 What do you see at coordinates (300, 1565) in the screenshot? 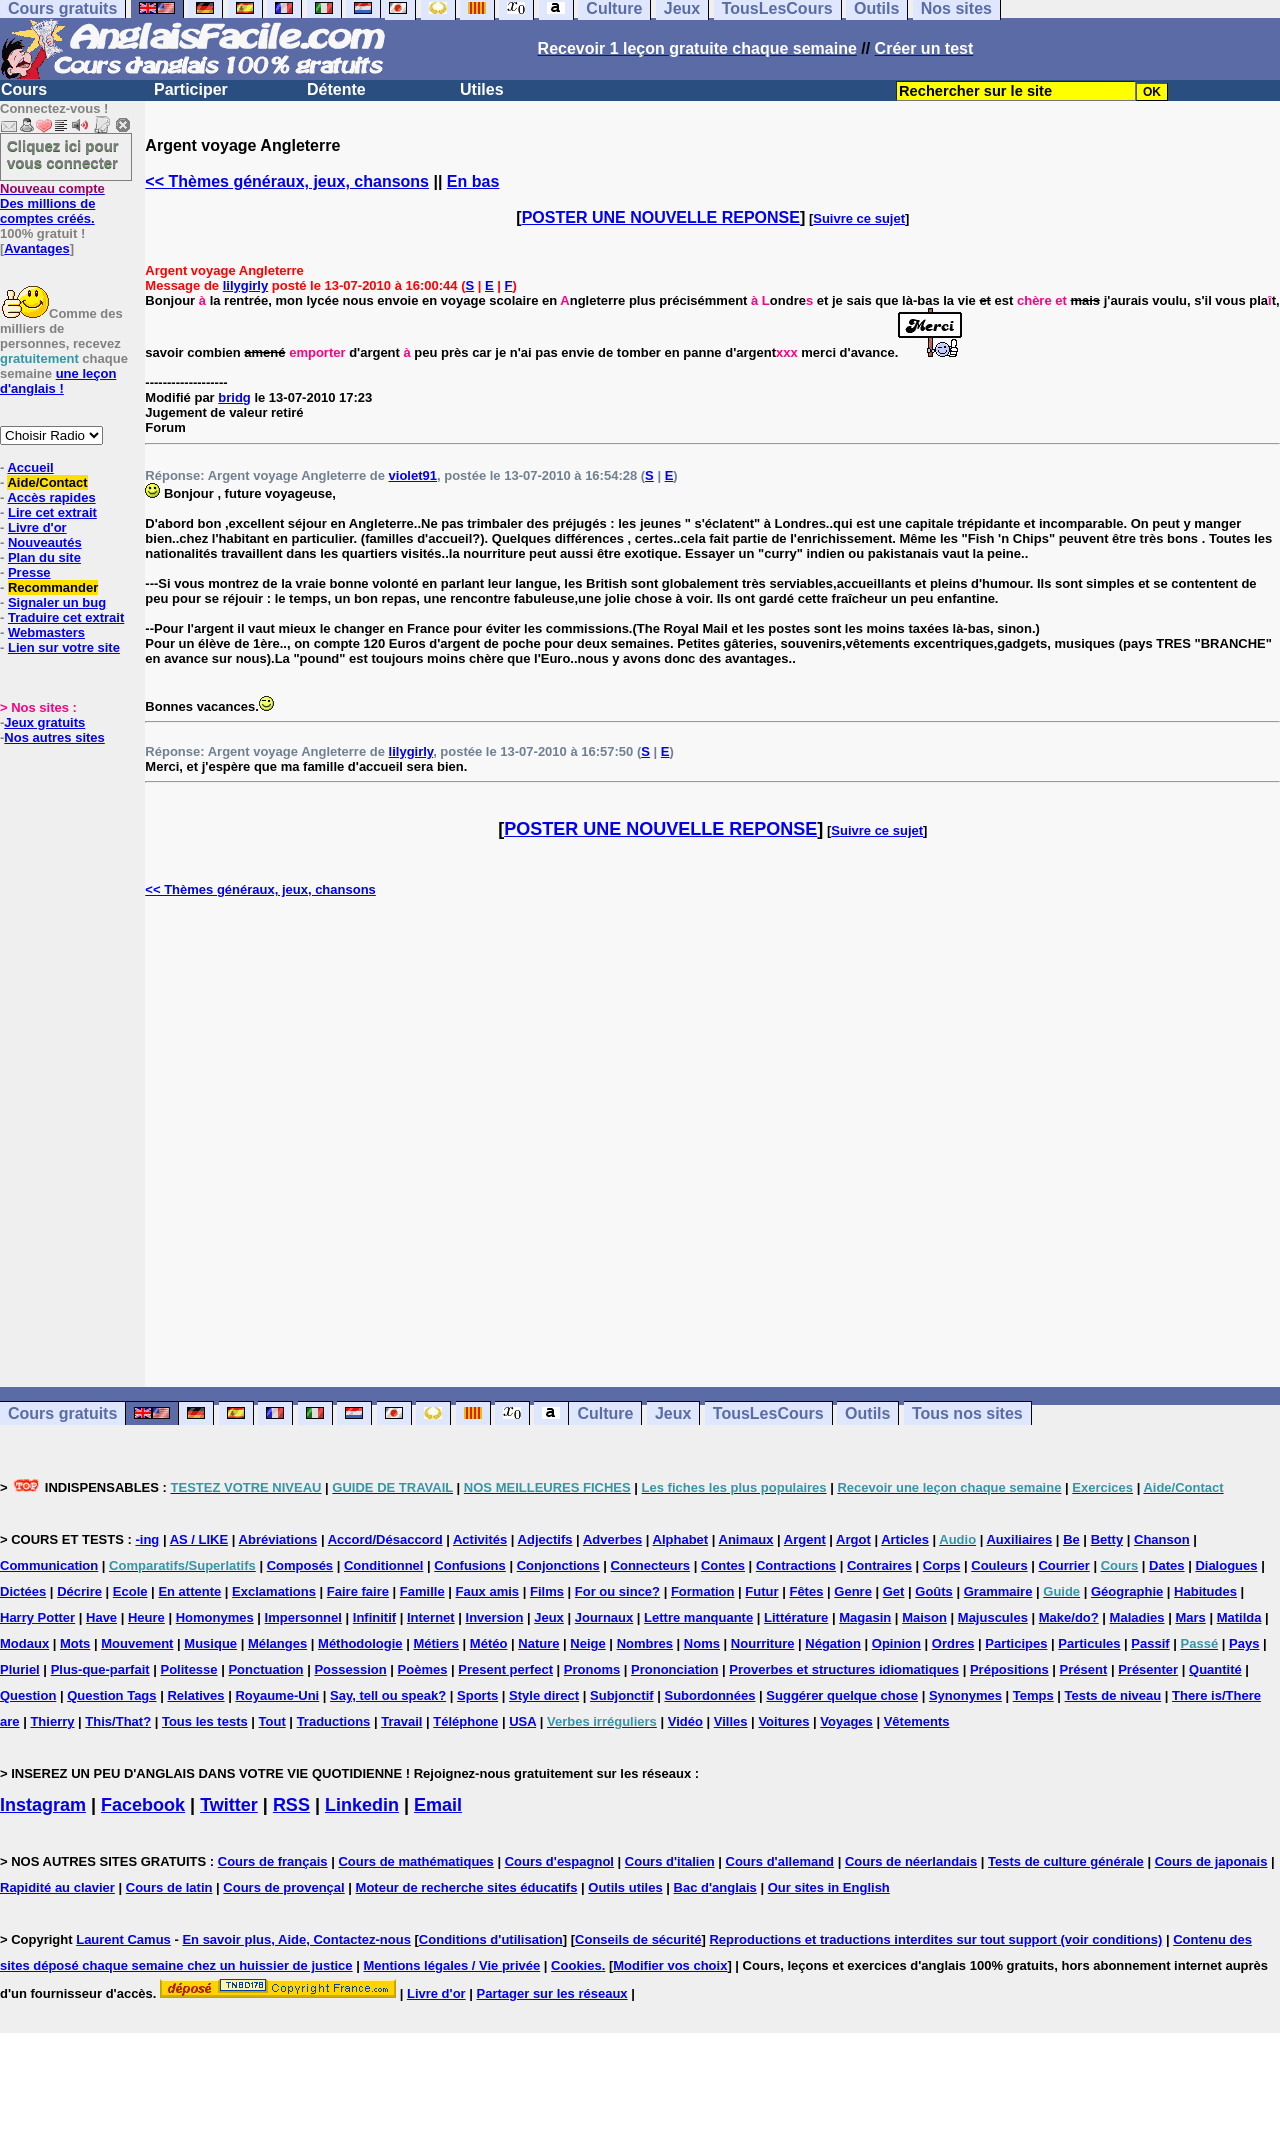
I see `Composés` at bounding box center [300, 1565].